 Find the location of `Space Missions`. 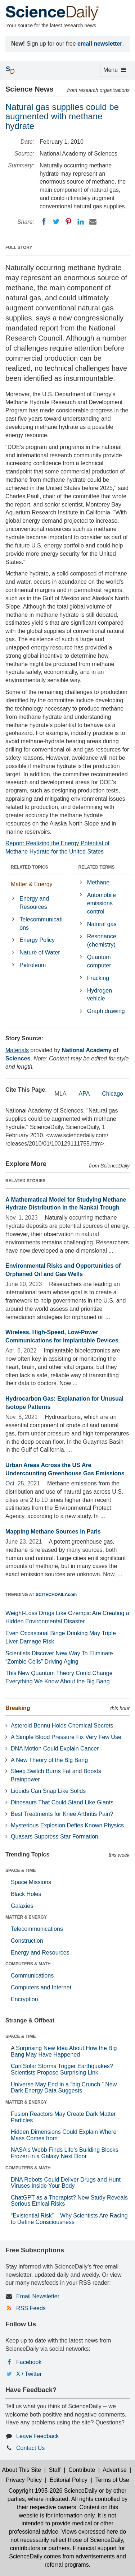

Space Missions is located at coordinates (31, 1882).